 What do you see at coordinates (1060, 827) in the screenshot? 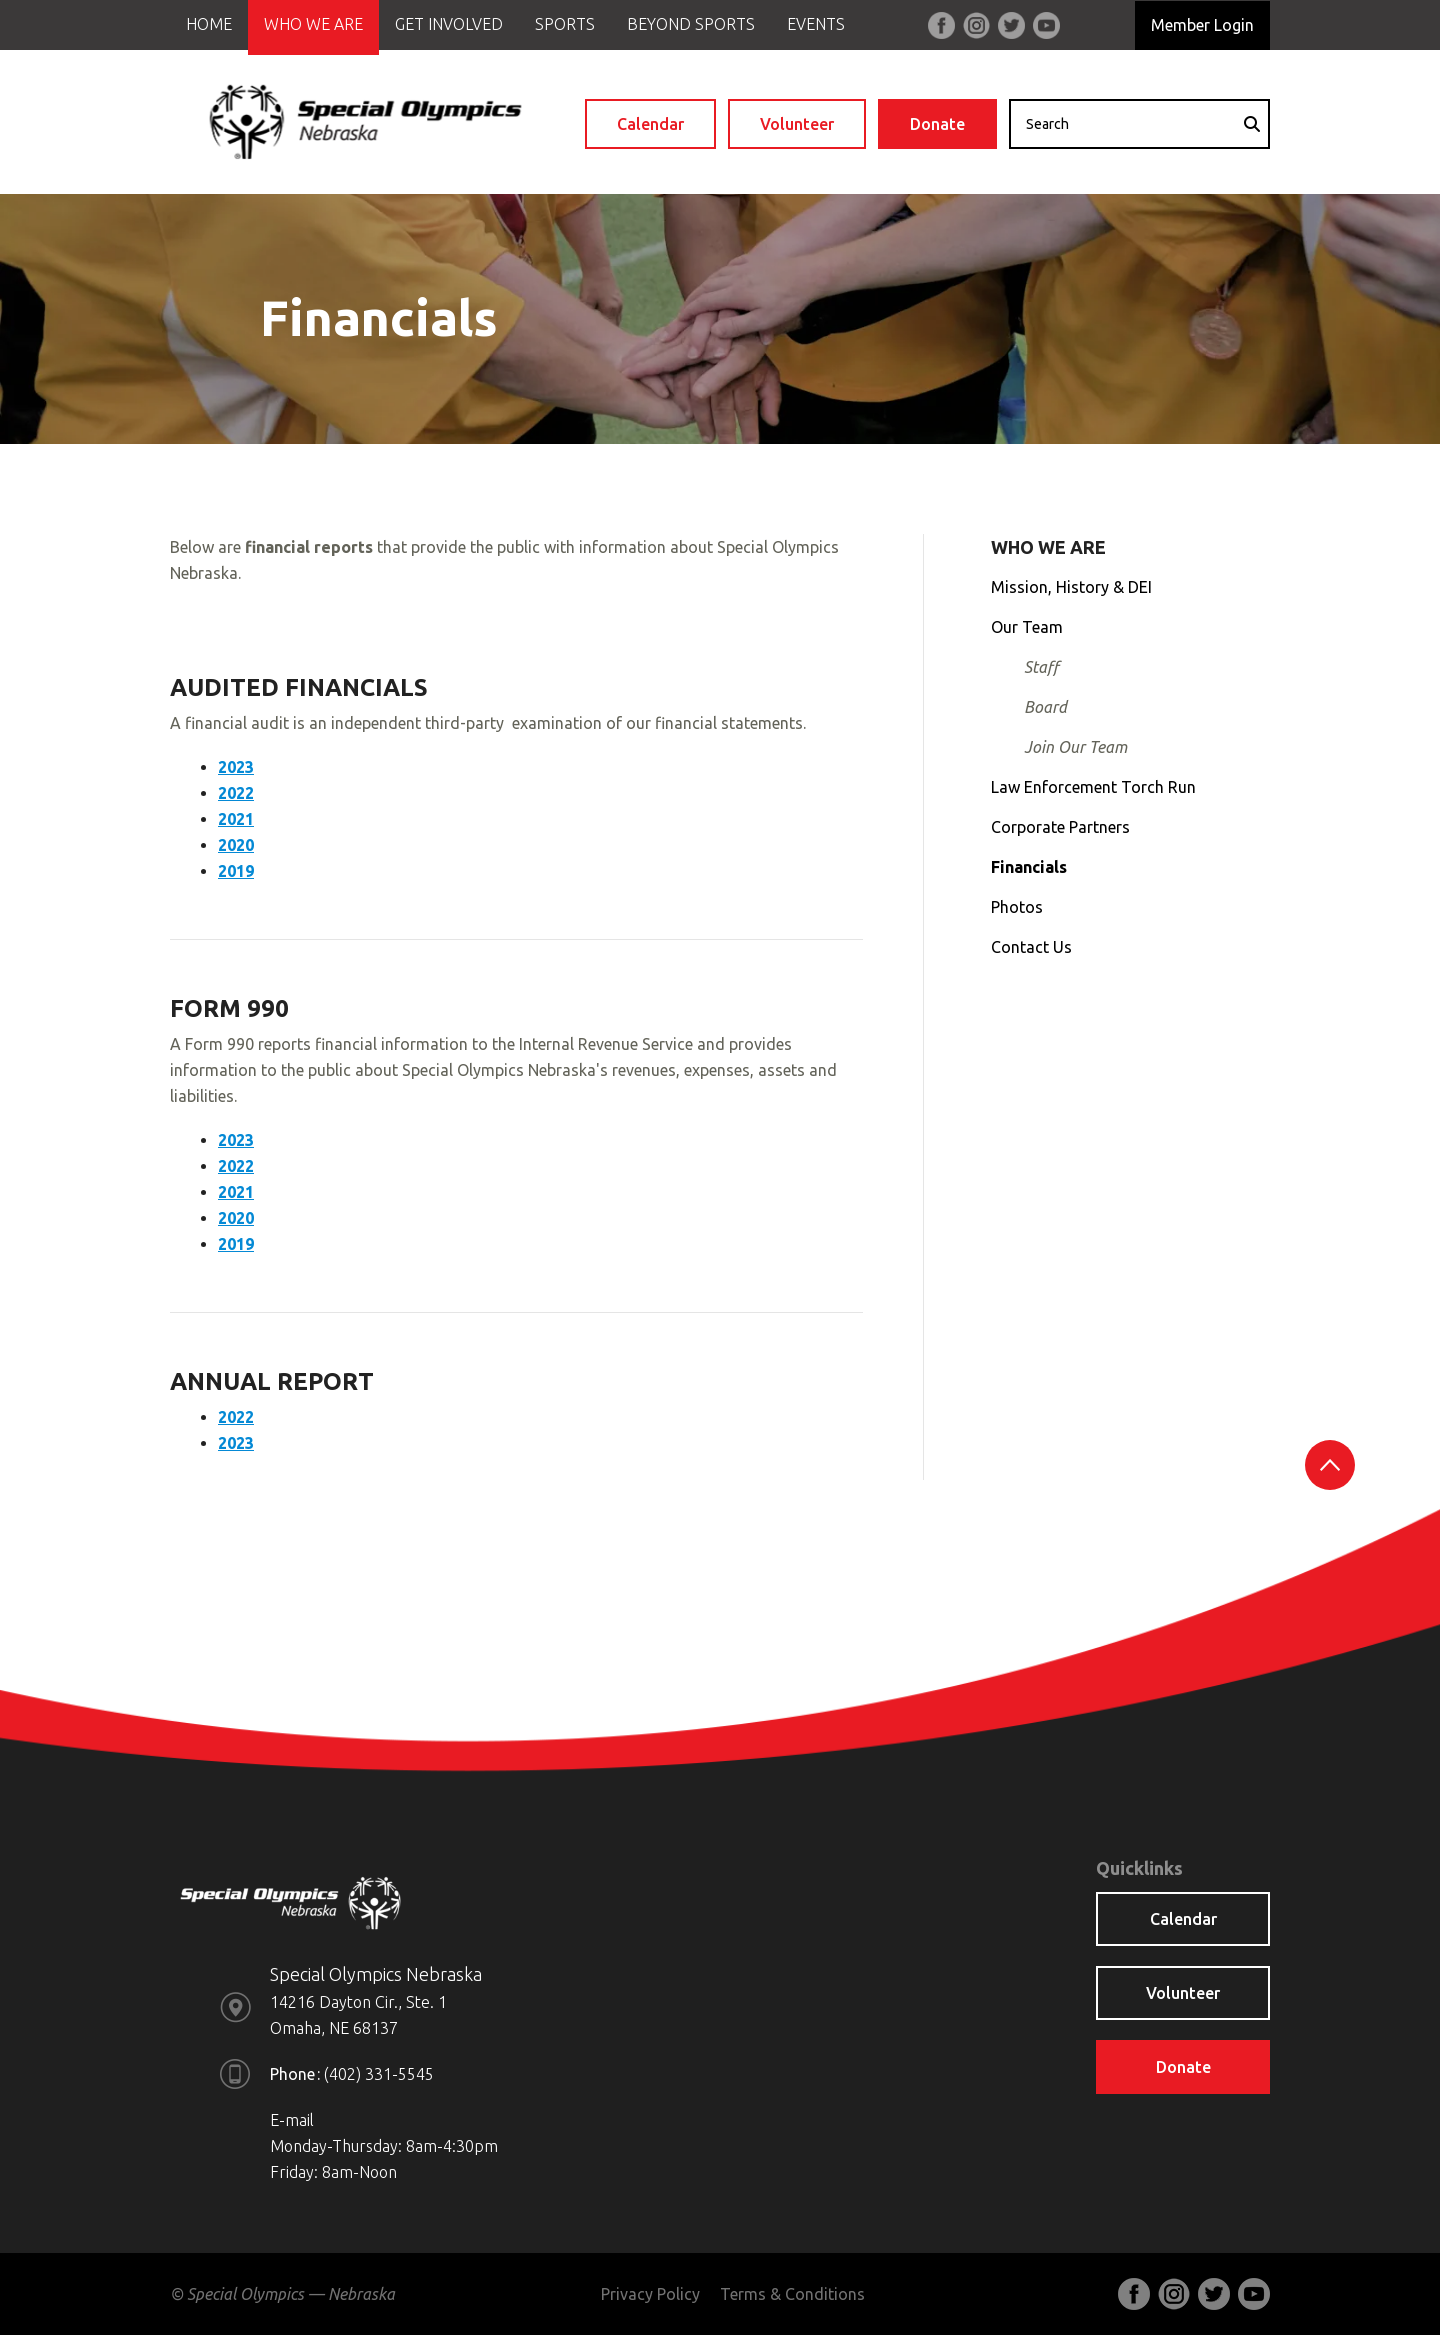
I see `Corporate Partners` at bounding box center [1060, 827].